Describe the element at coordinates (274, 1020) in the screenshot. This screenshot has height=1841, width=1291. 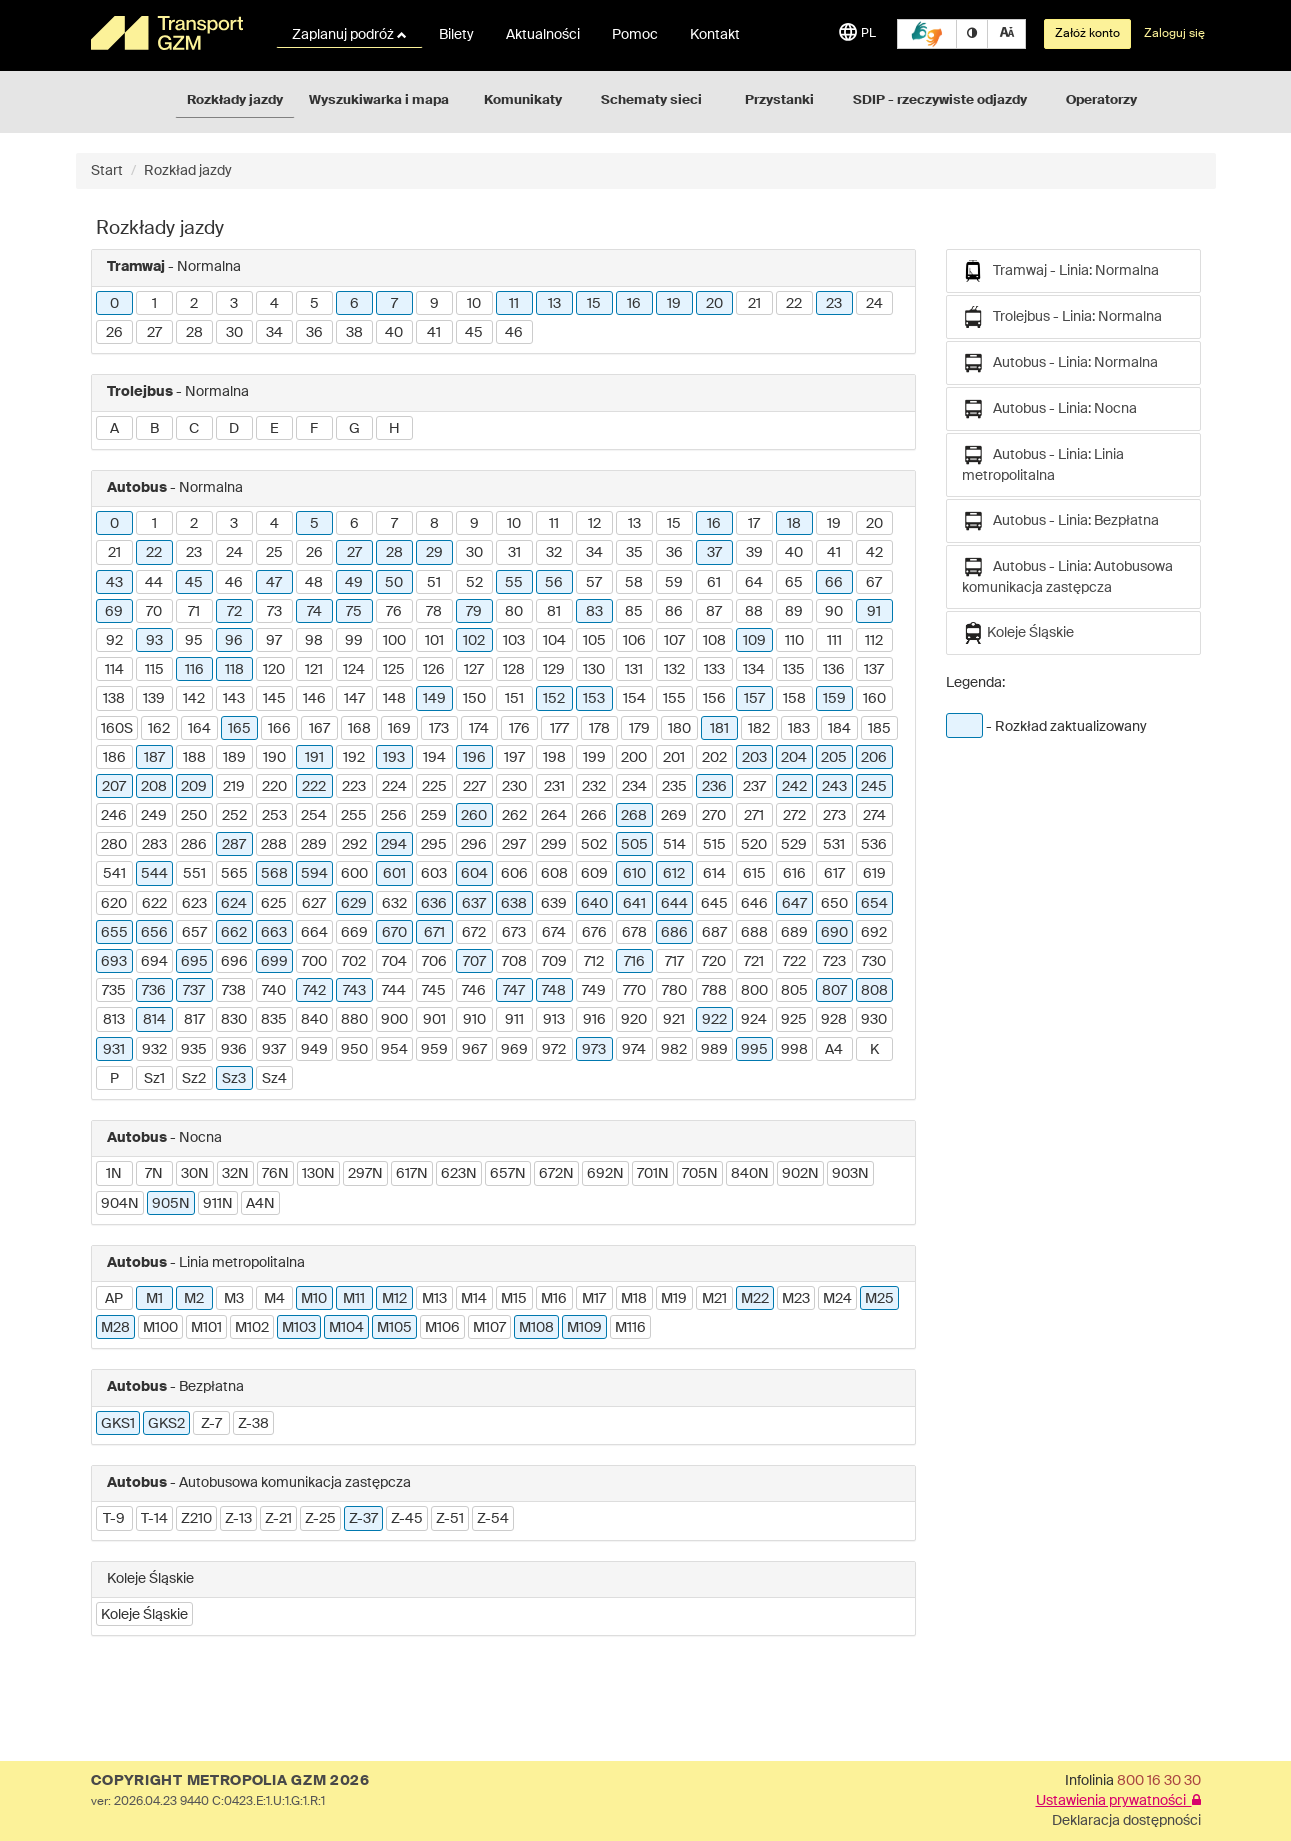
I see `835 [button]` at that location.